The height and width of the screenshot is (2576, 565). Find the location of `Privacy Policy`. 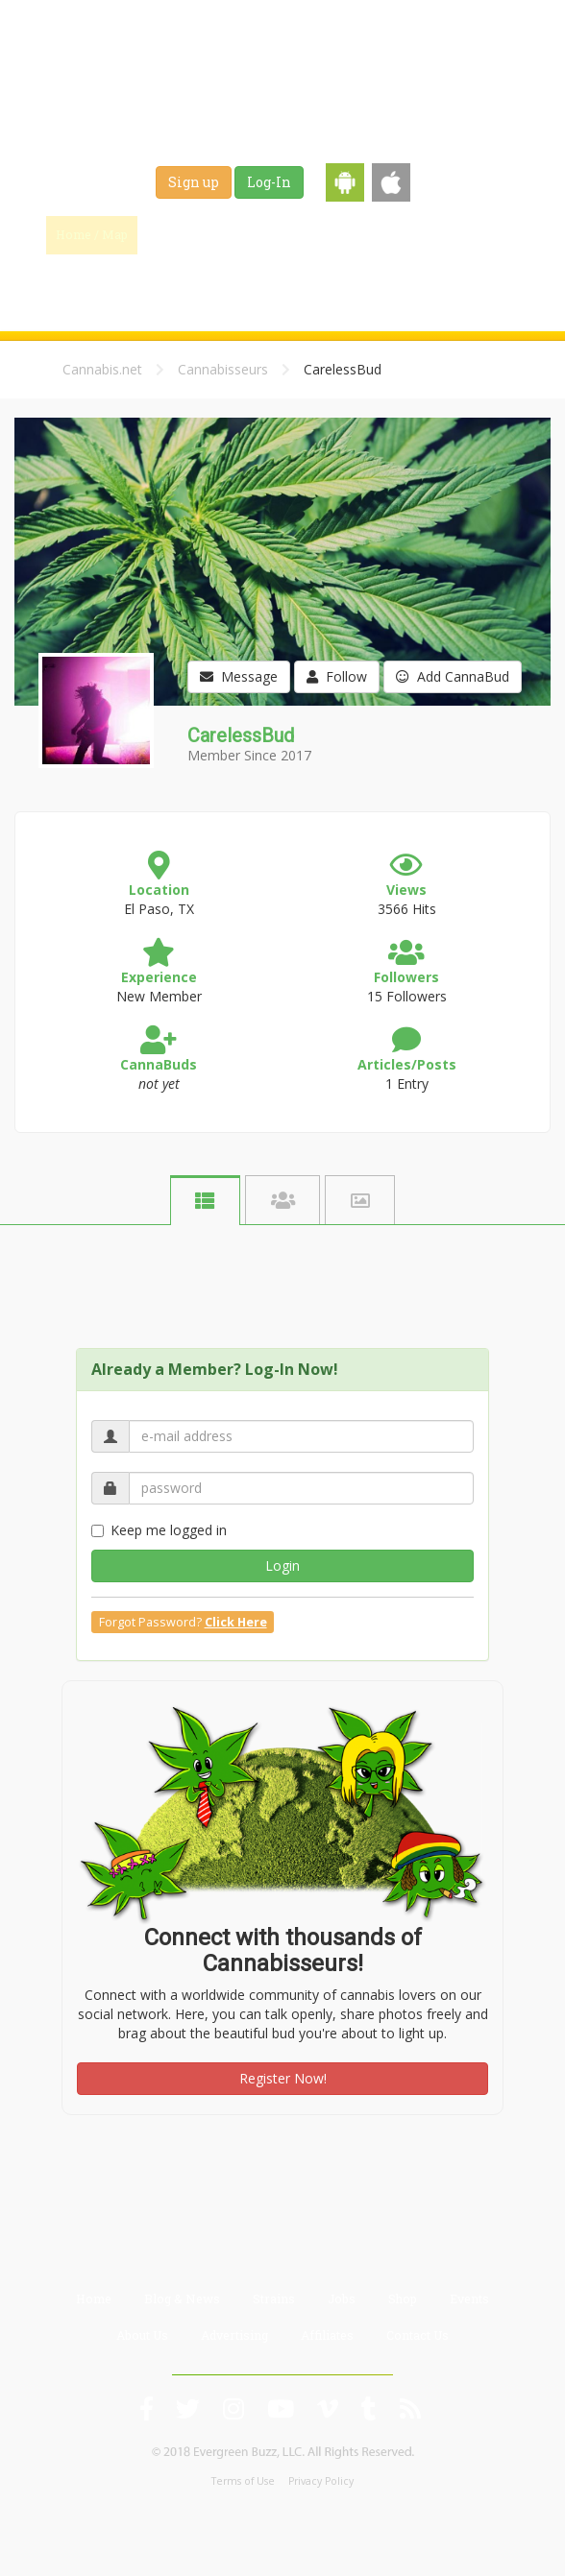

Privacy Policy is located at coordinates (321, 2481).